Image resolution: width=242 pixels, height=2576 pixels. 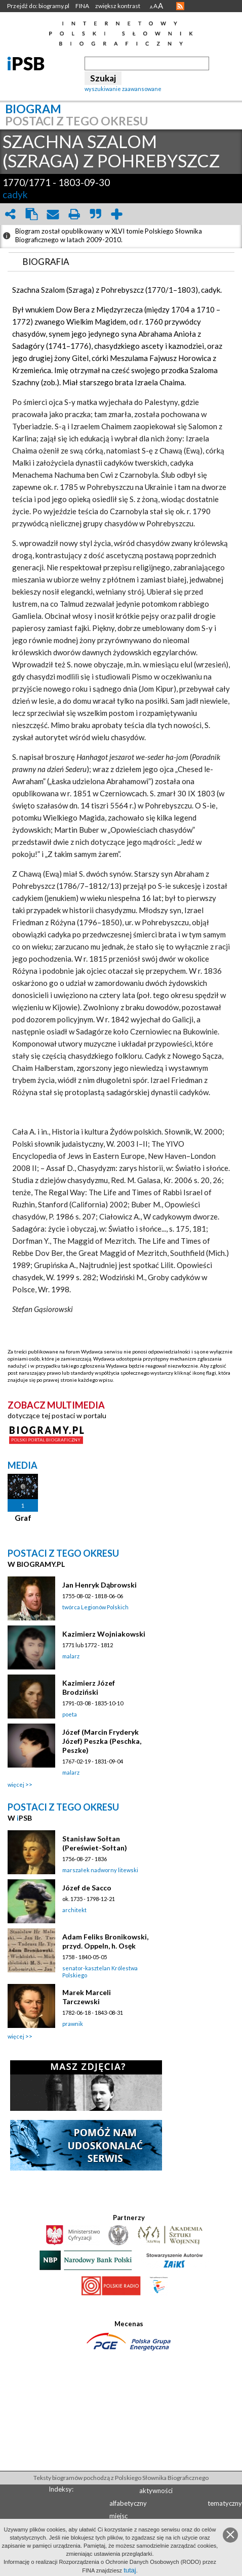 I want to click on Graf, so click(x=23, y=1517).